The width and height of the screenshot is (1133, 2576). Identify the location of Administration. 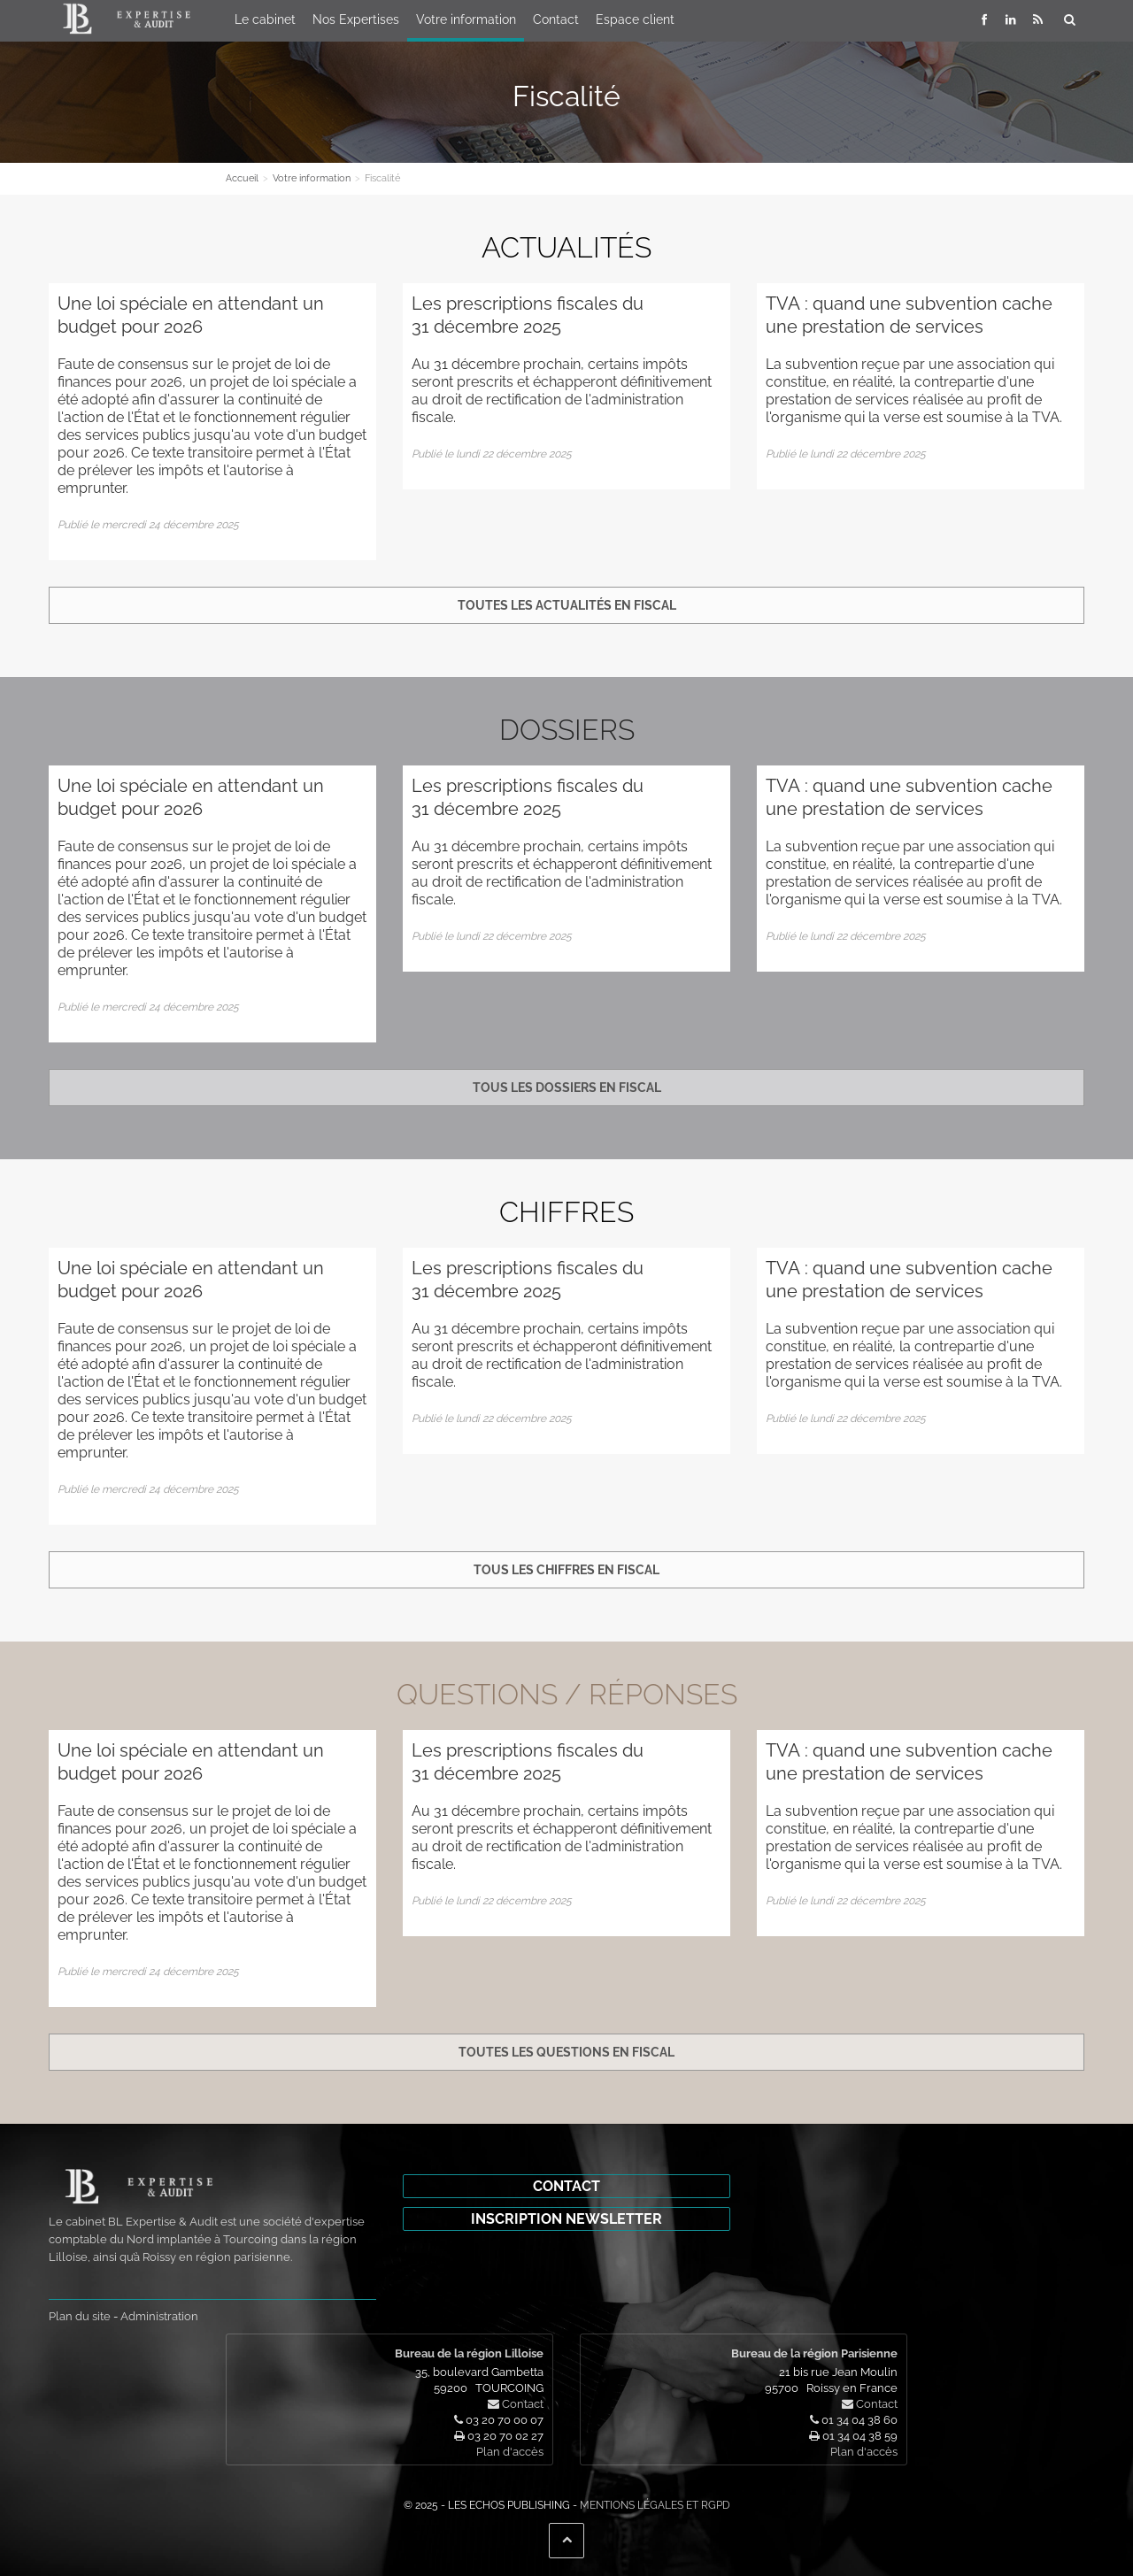
(159, 2316).